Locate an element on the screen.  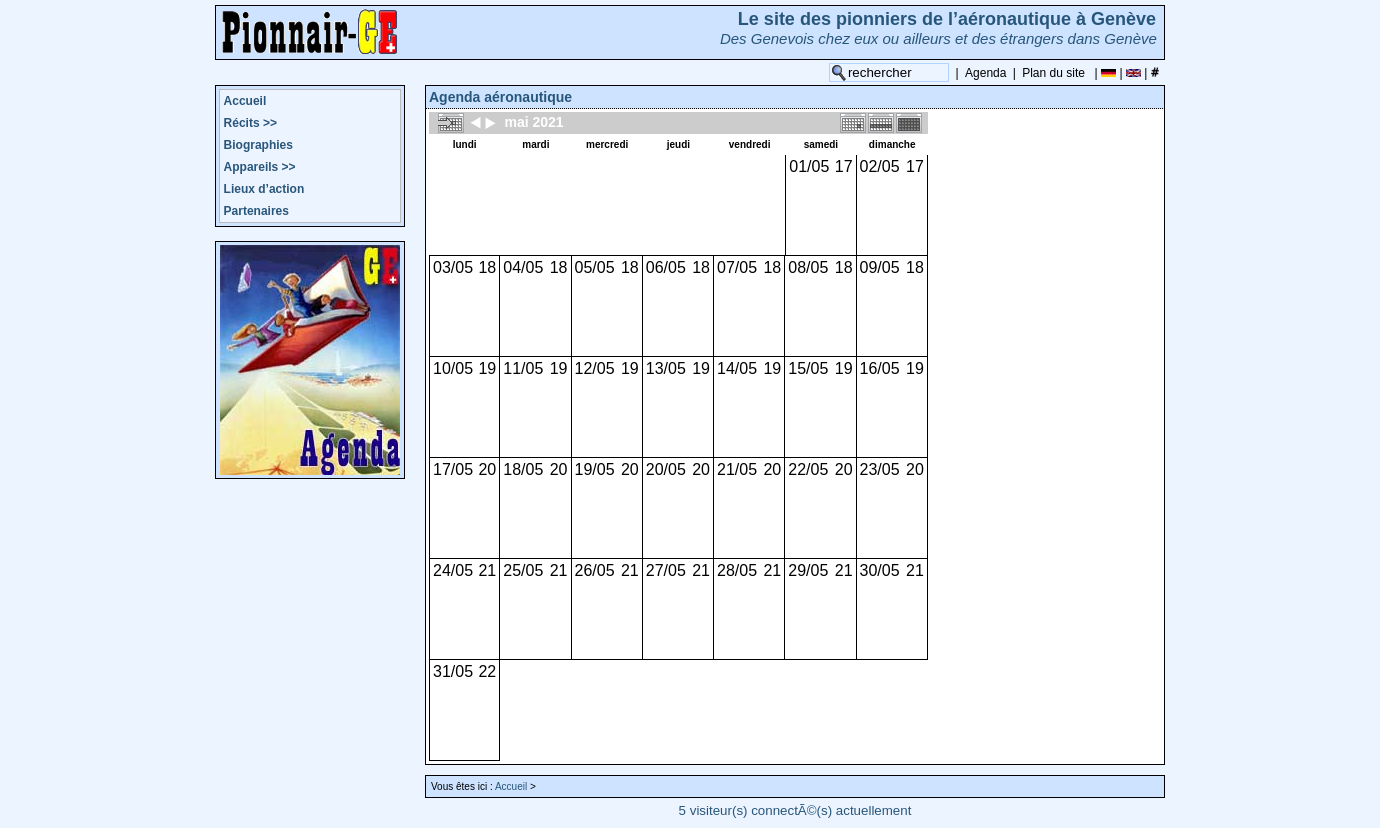
16/05 is located at coordinates (880, 368).